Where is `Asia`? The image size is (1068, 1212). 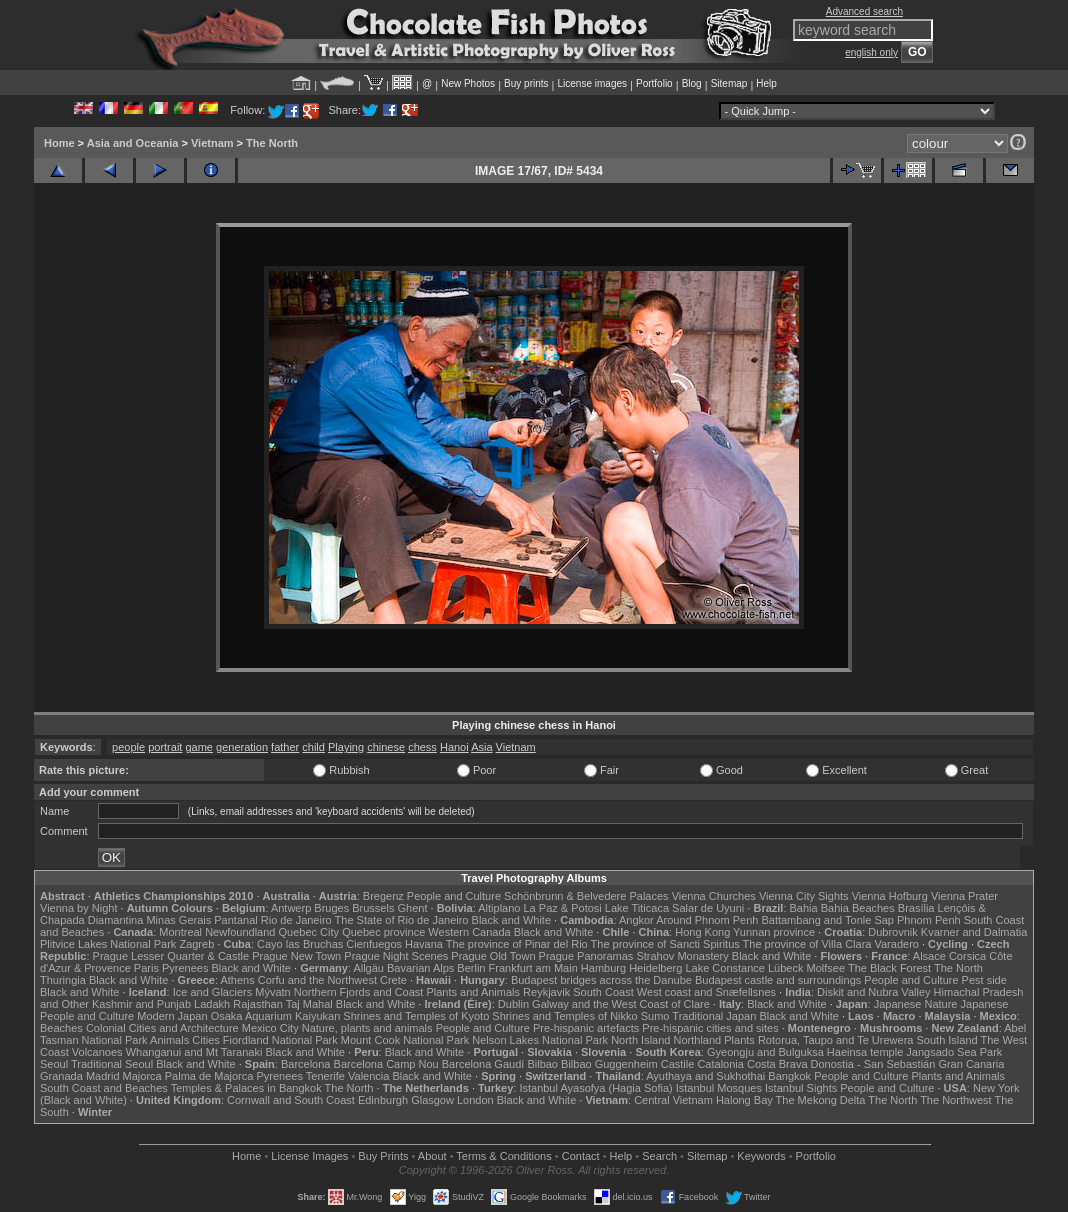
Asia is located at coordinates (481, 747).